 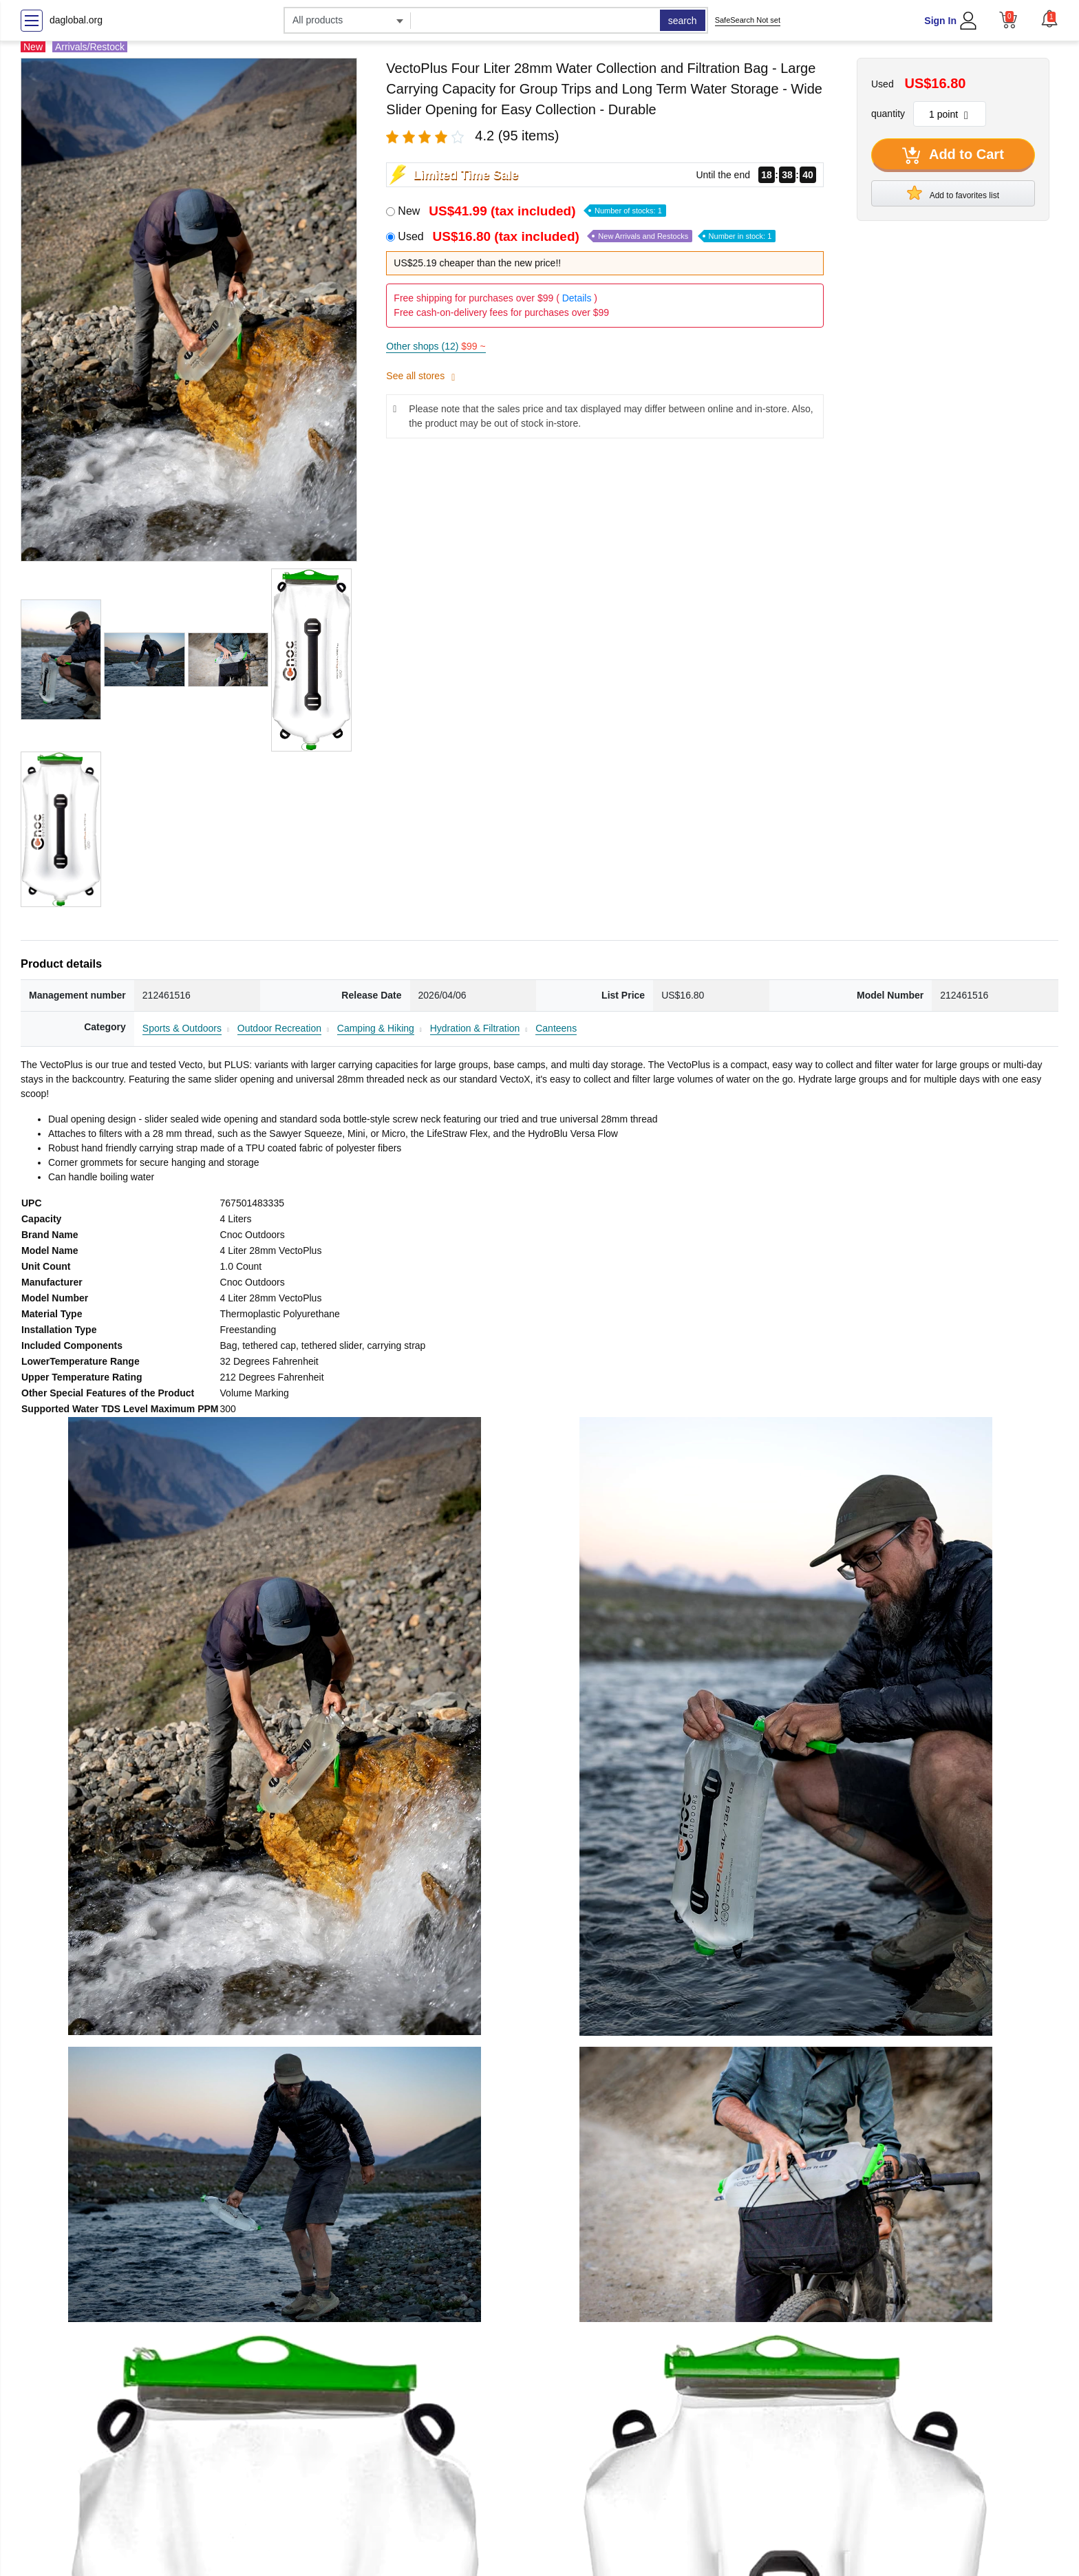 What do you see at coordinates (953, 192) in the screenshot?
I see `Add to favorites list` at bounding box center [953, 192].